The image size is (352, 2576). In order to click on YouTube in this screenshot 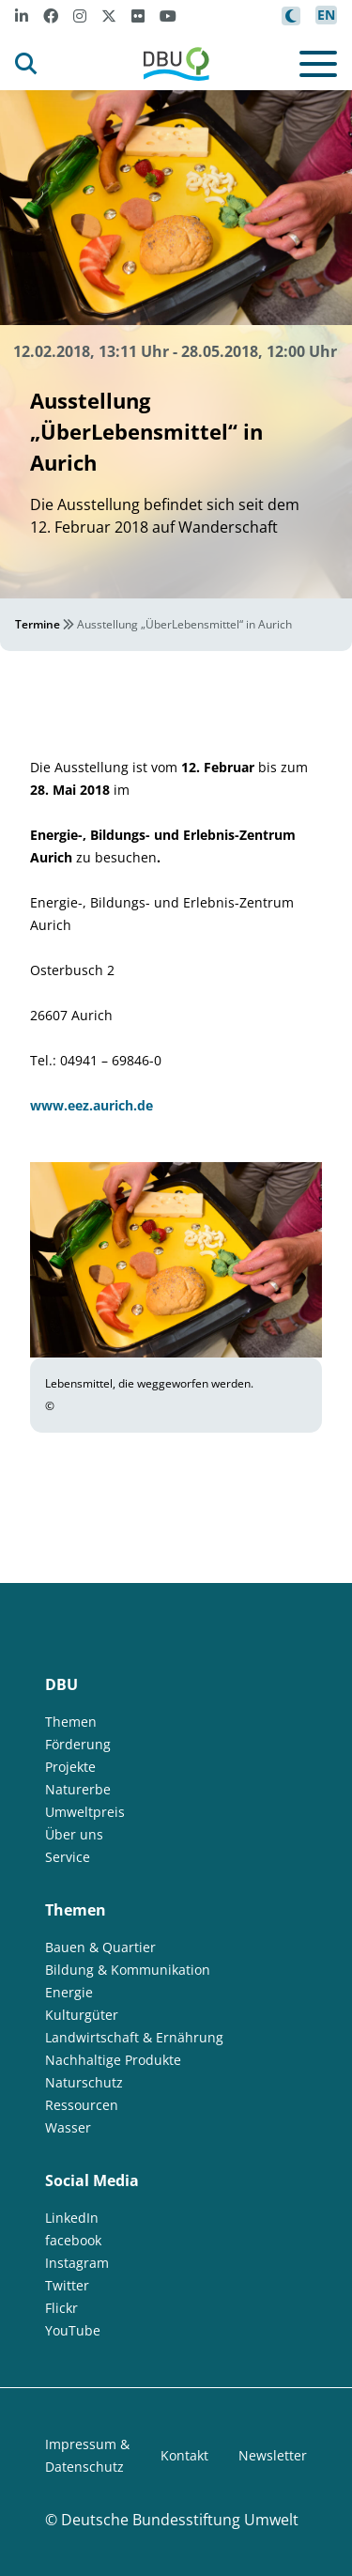, I will do `click(72, 2330)`.